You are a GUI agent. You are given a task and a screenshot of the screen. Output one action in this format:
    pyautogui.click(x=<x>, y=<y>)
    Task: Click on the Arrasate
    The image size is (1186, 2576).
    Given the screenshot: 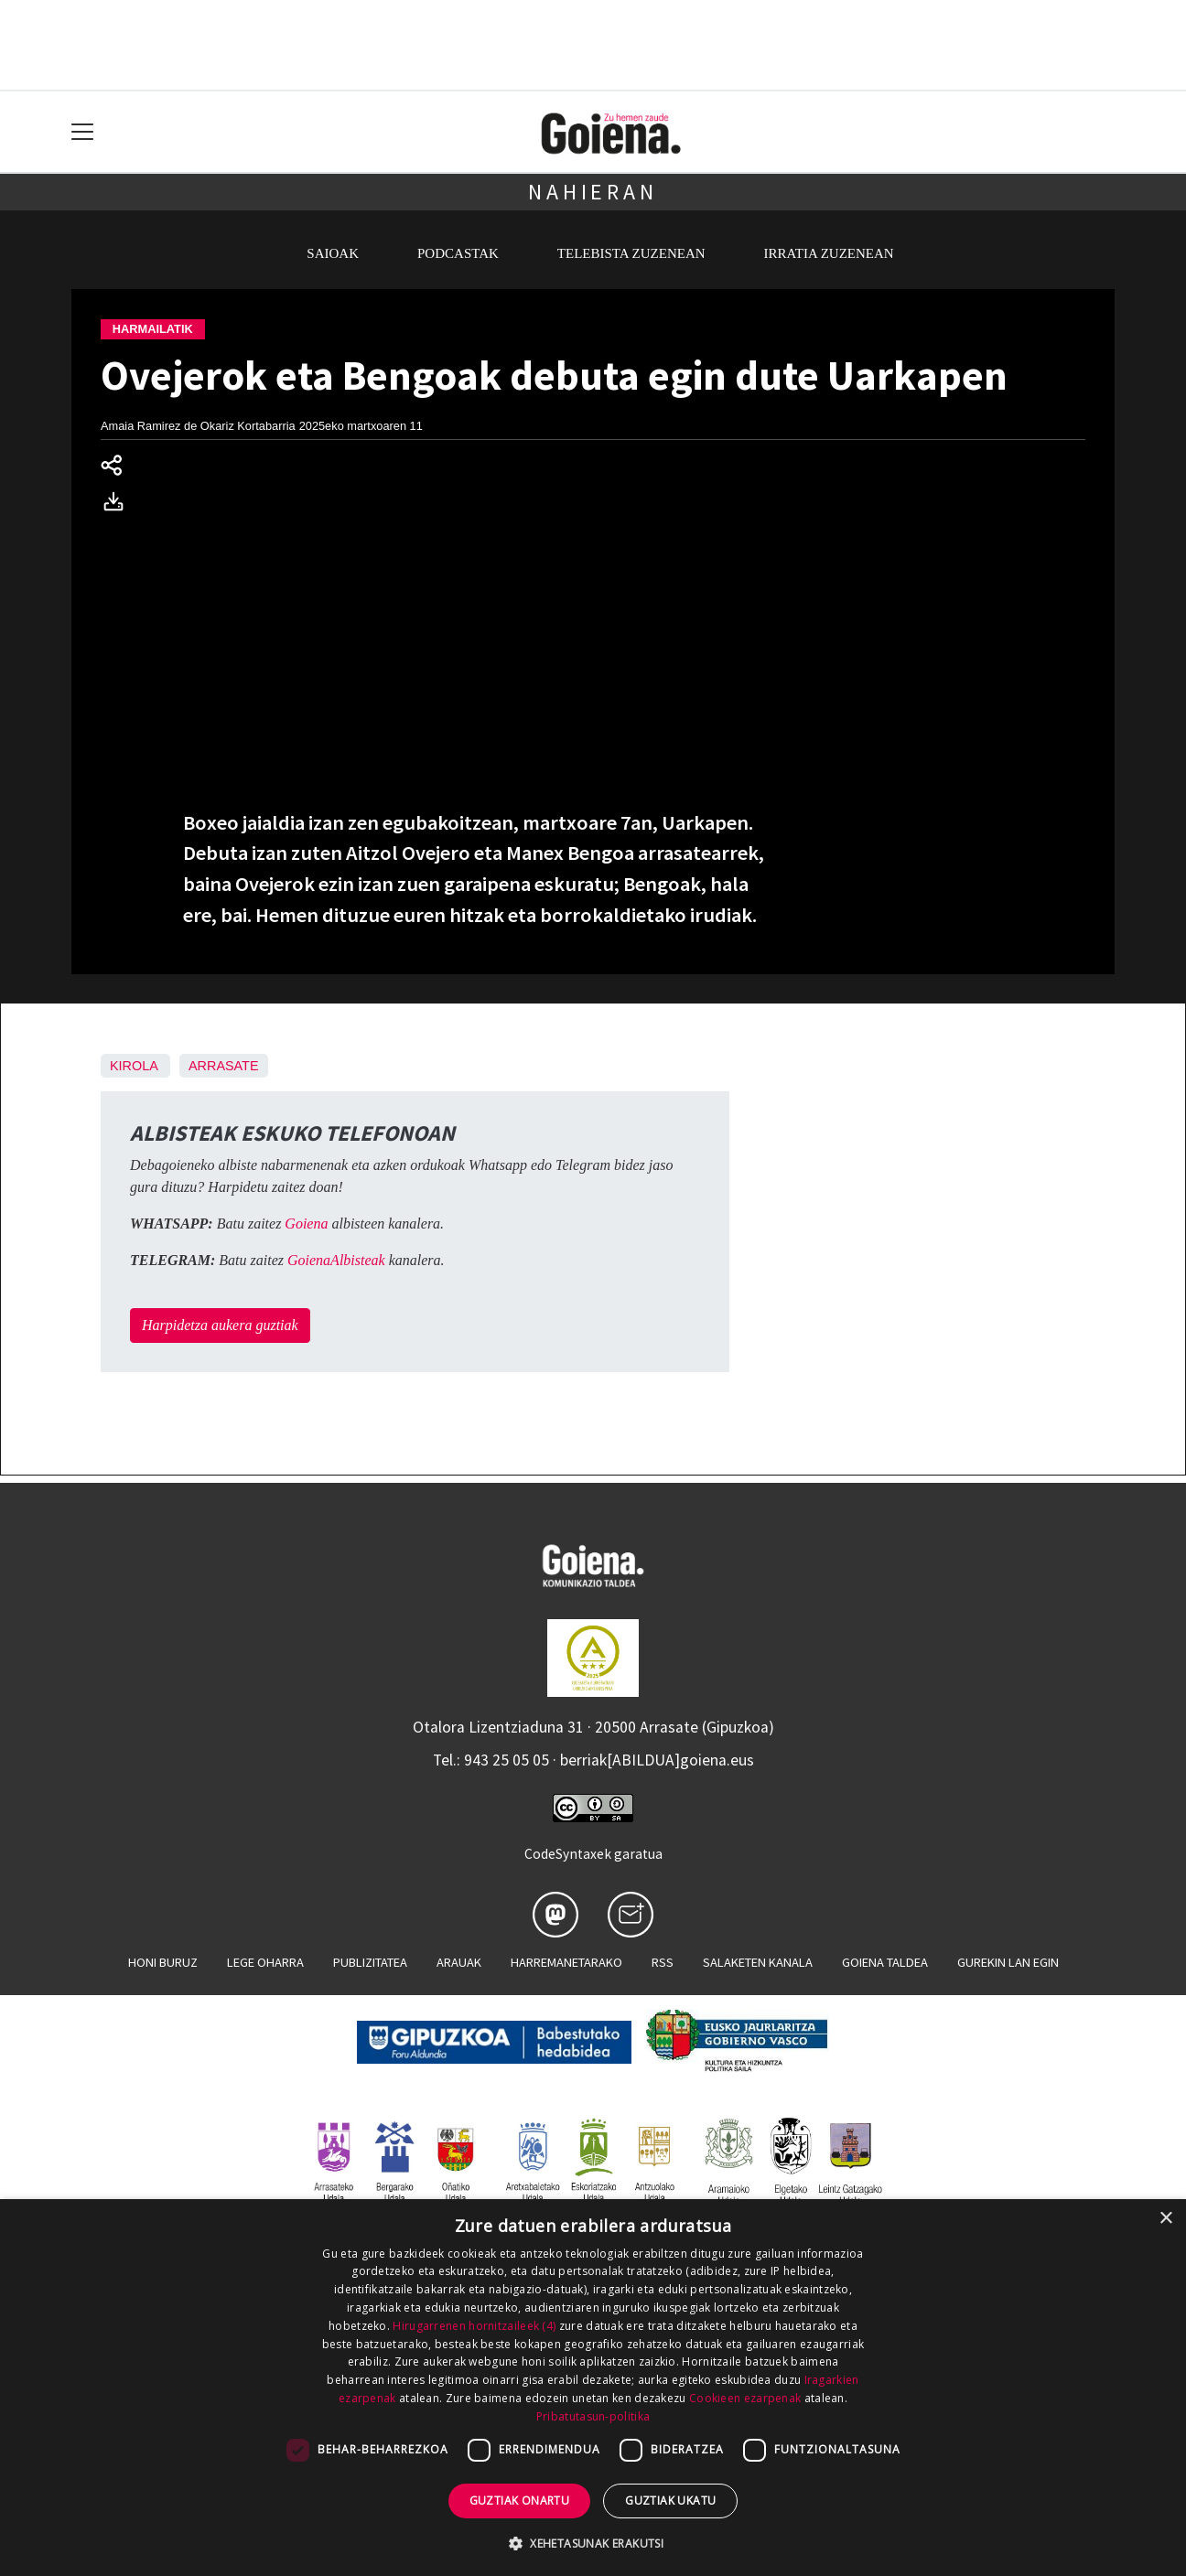 What is the action you would take?
    pyautogui.click(x=224, y=1065)
    